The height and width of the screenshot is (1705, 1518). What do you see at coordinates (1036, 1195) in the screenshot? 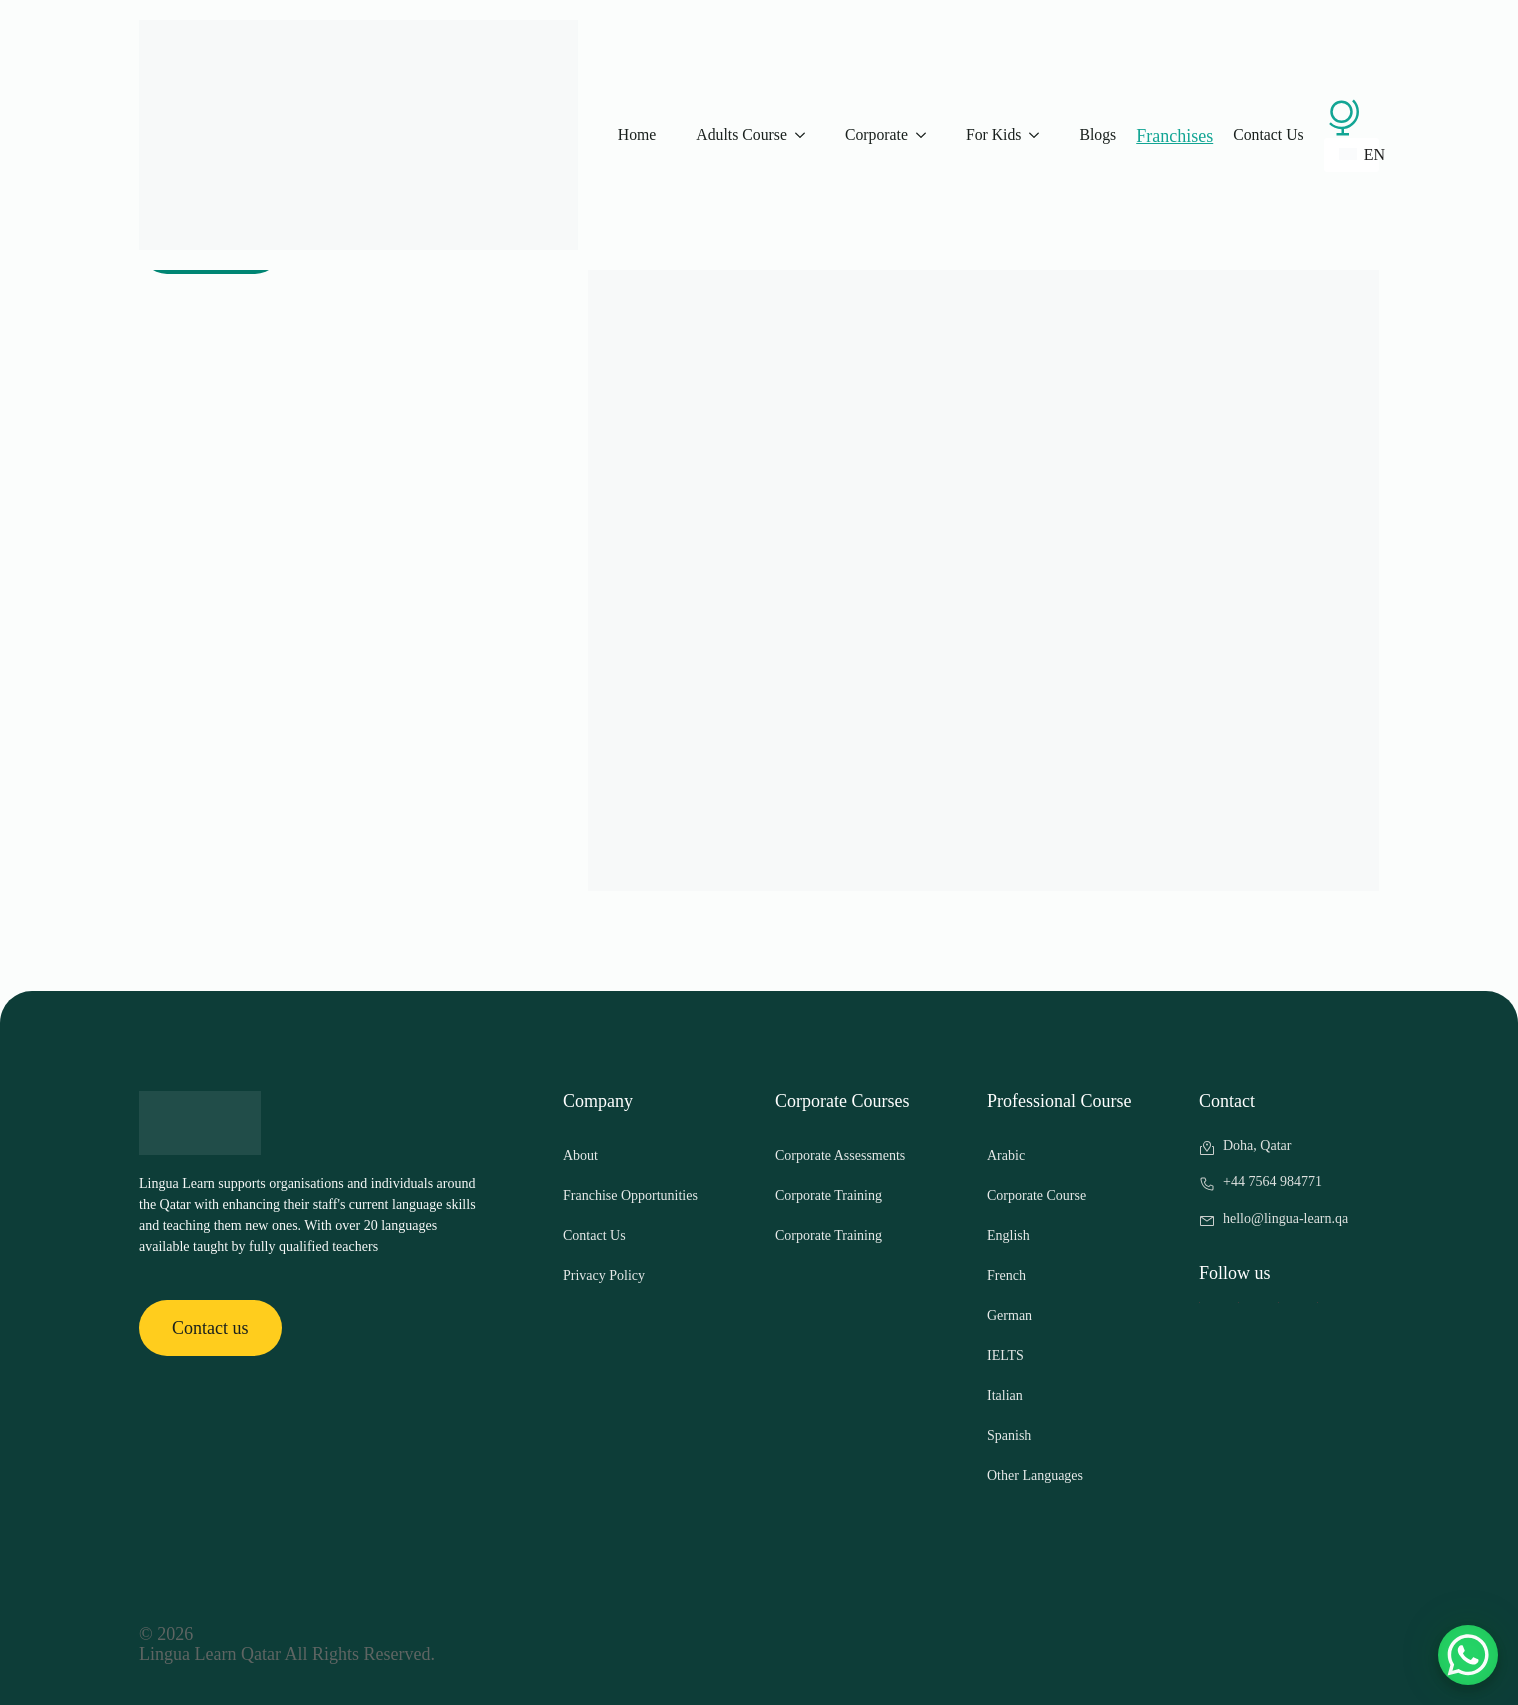
I see `Corporate Course` at bounding box center [1036, 1195].